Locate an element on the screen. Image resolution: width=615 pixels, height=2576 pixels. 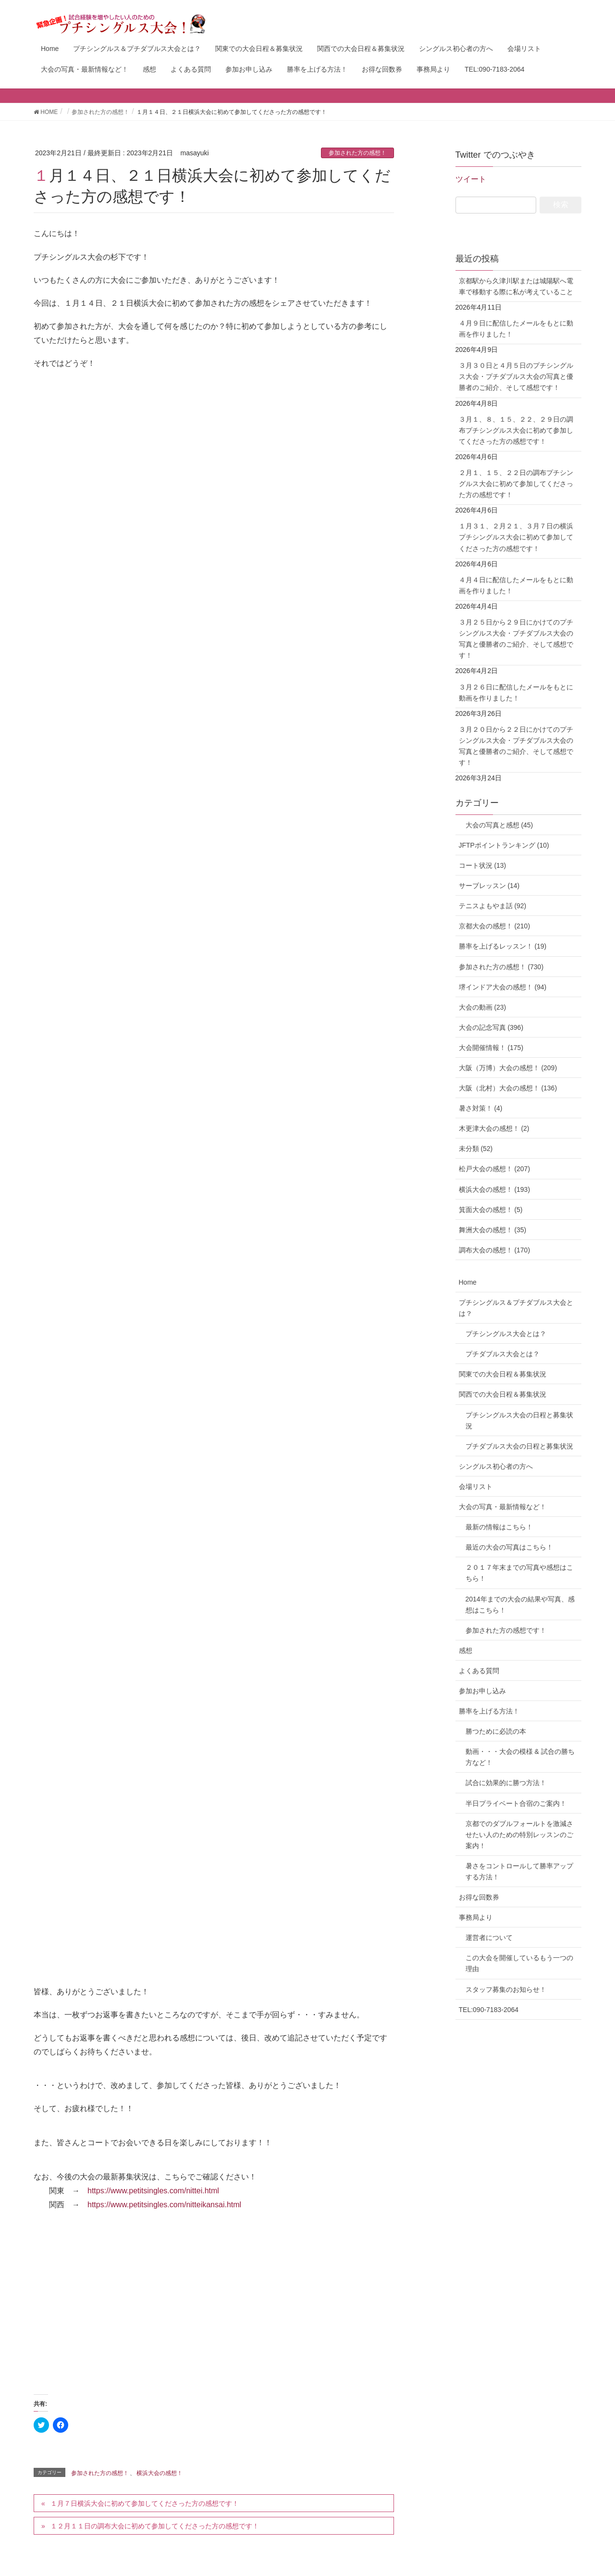
[Advertisement] is located at coordinates (214, 2311).